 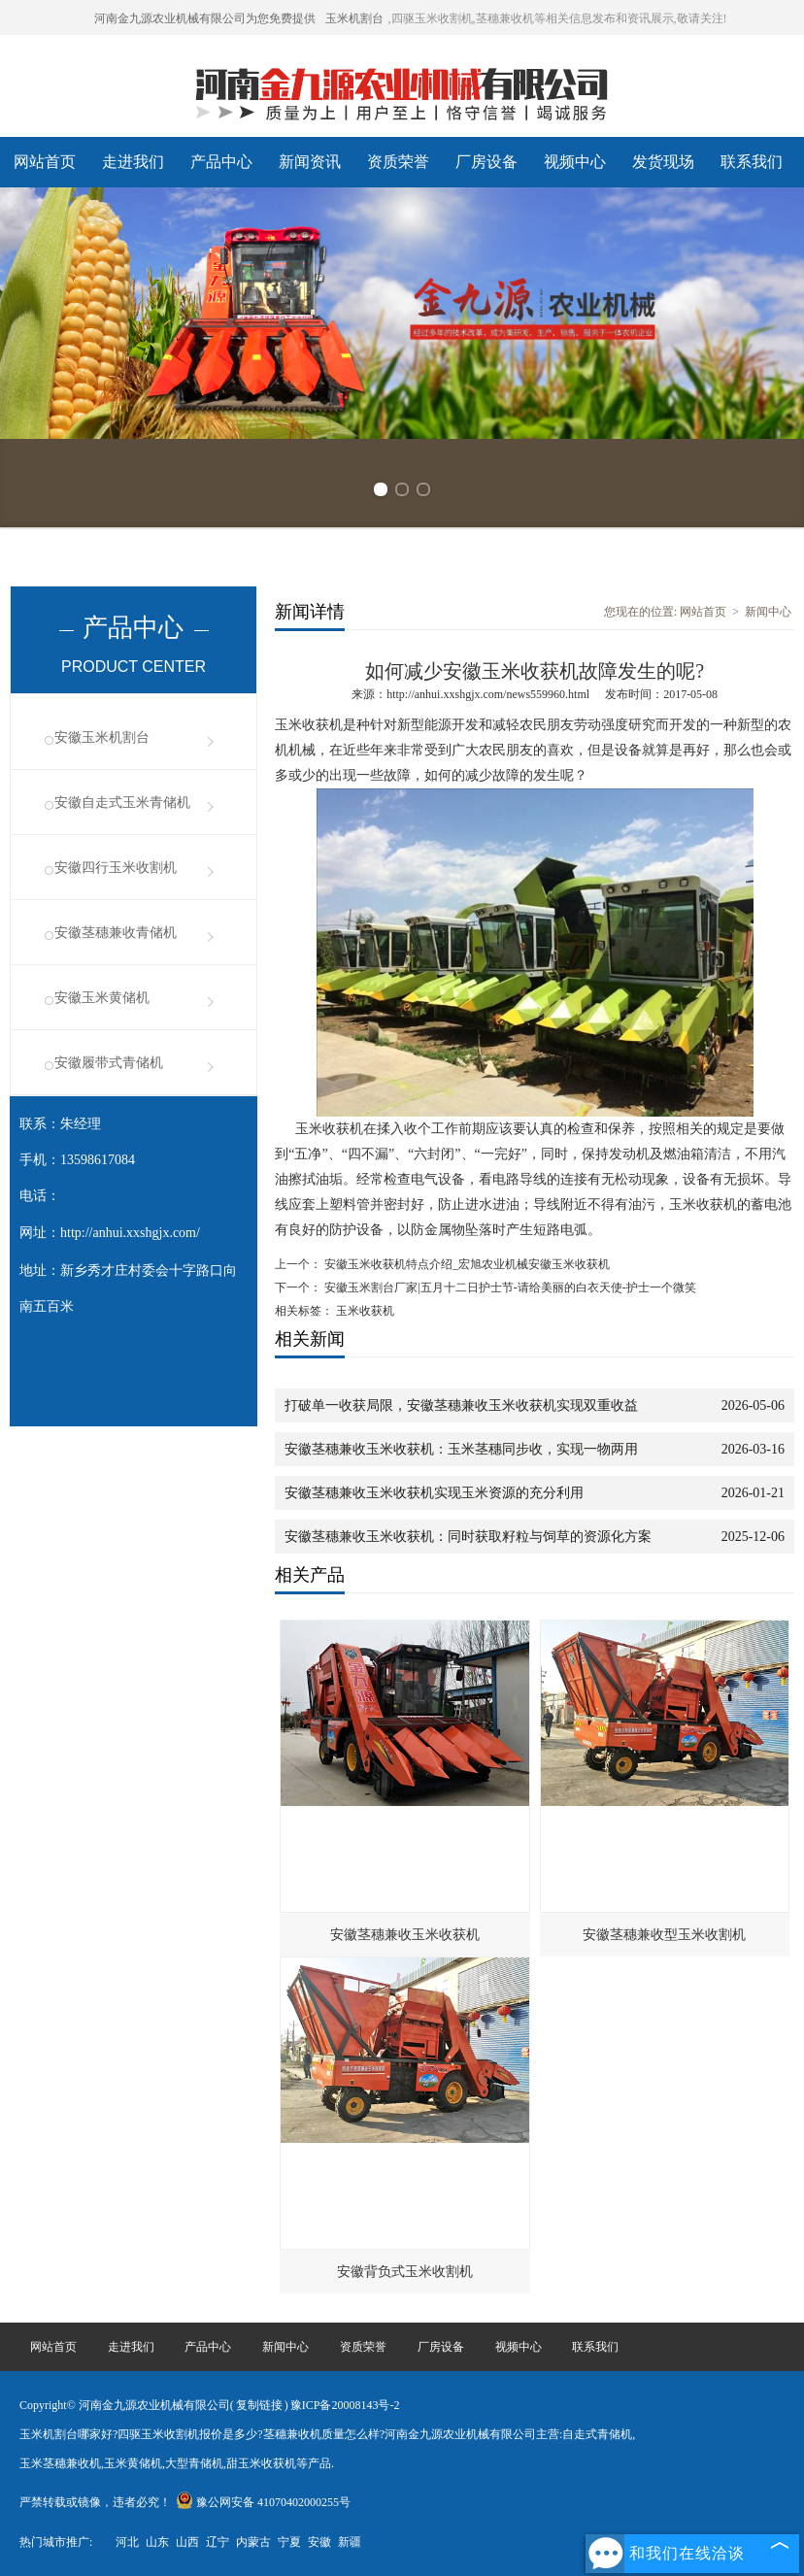 What do you see at coordinates (102, 997) in the screenshot?
I see `安徽玉米黄储机` at bounding box center [102, 997].